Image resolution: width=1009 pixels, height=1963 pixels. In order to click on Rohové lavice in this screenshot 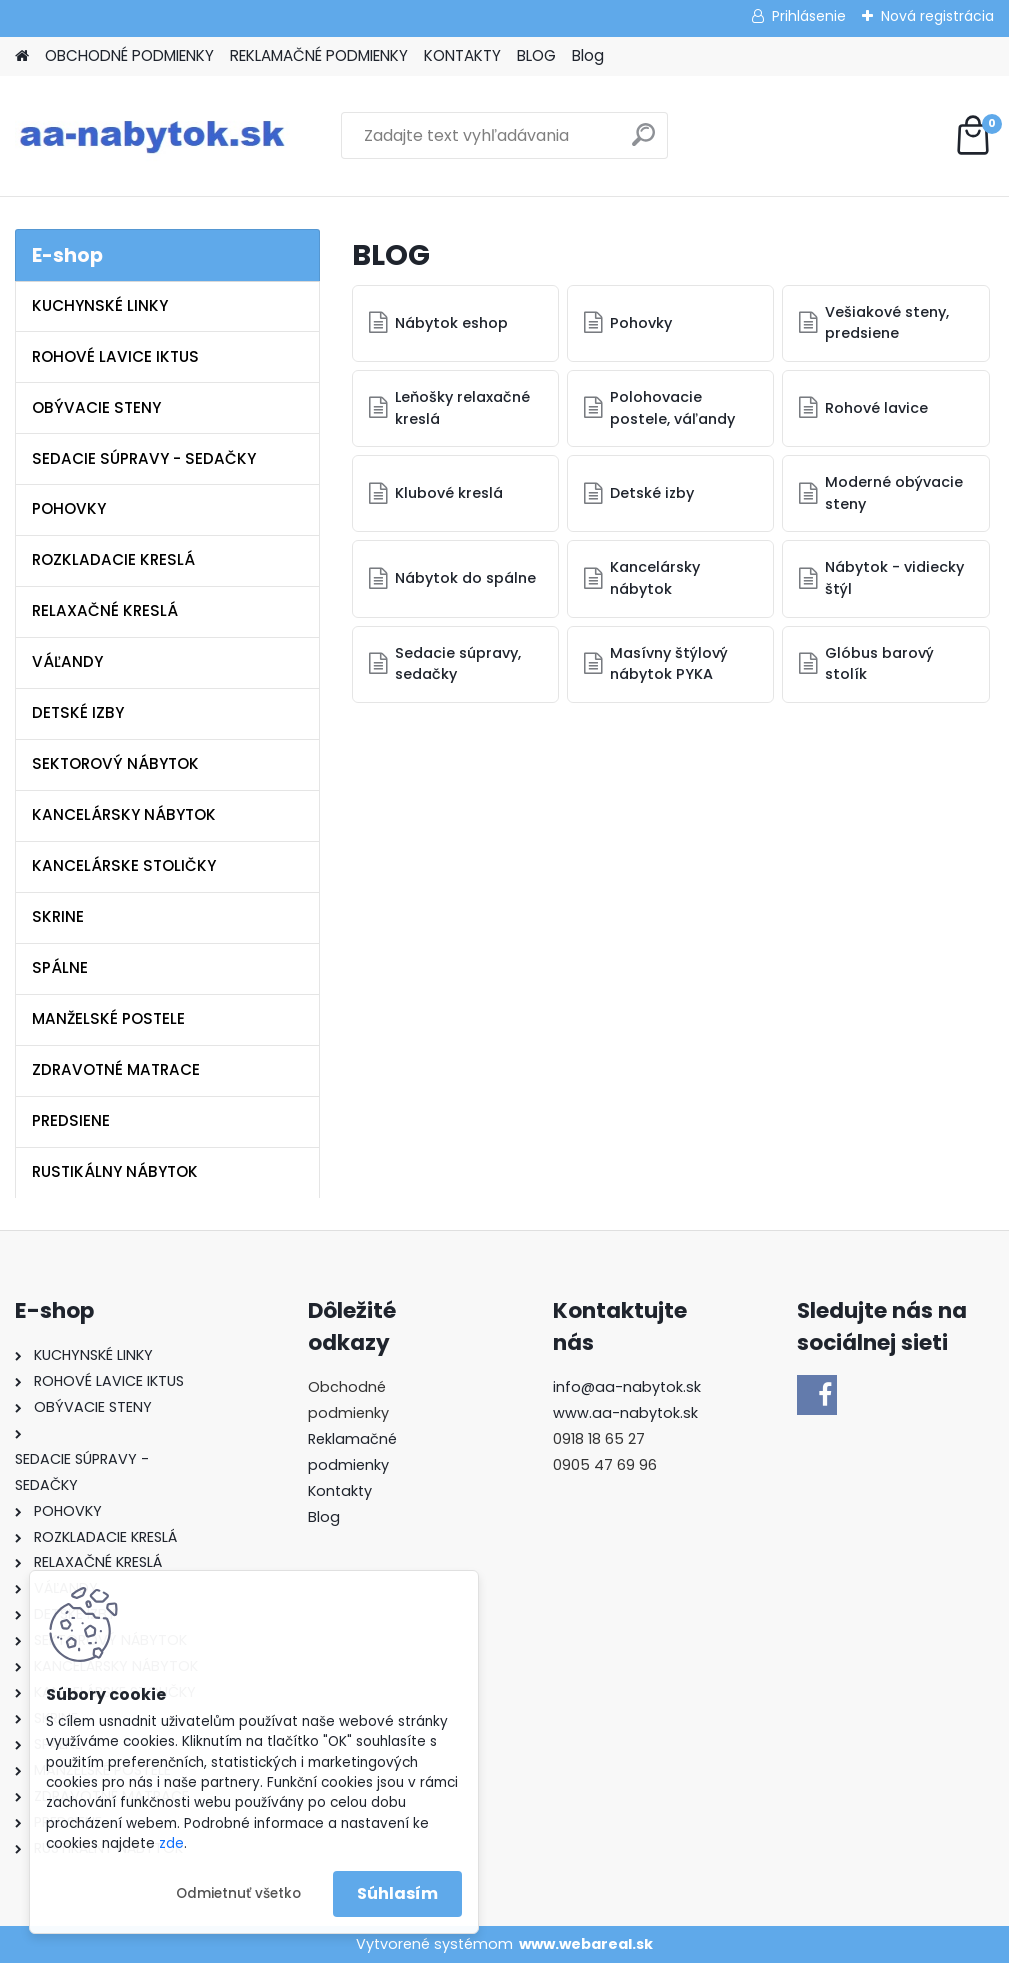, I will do `click(877, 408)`.